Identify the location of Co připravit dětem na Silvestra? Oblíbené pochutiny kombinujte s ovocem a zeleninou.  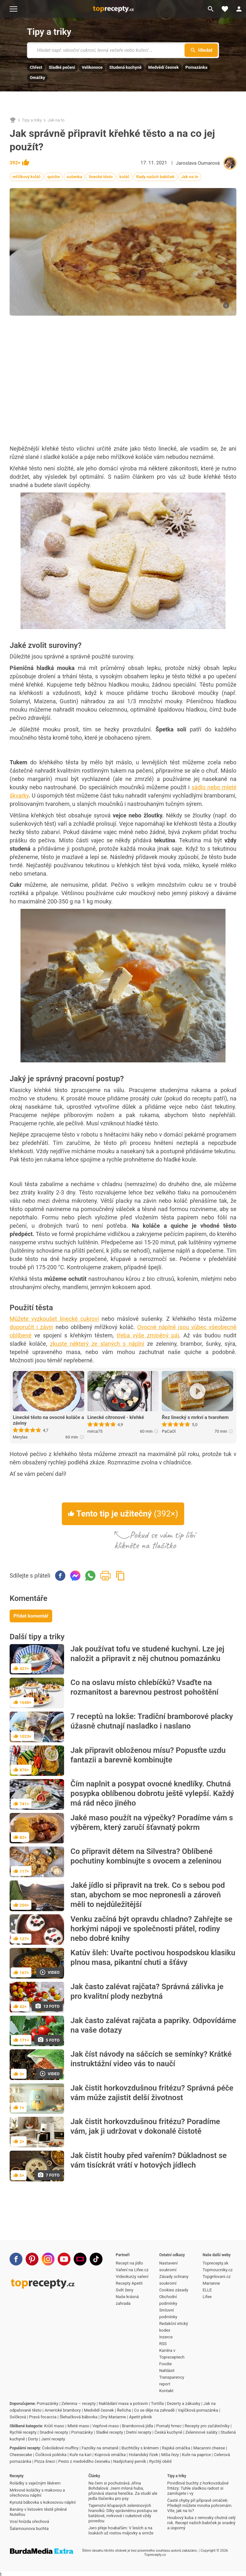
(145, 1856).